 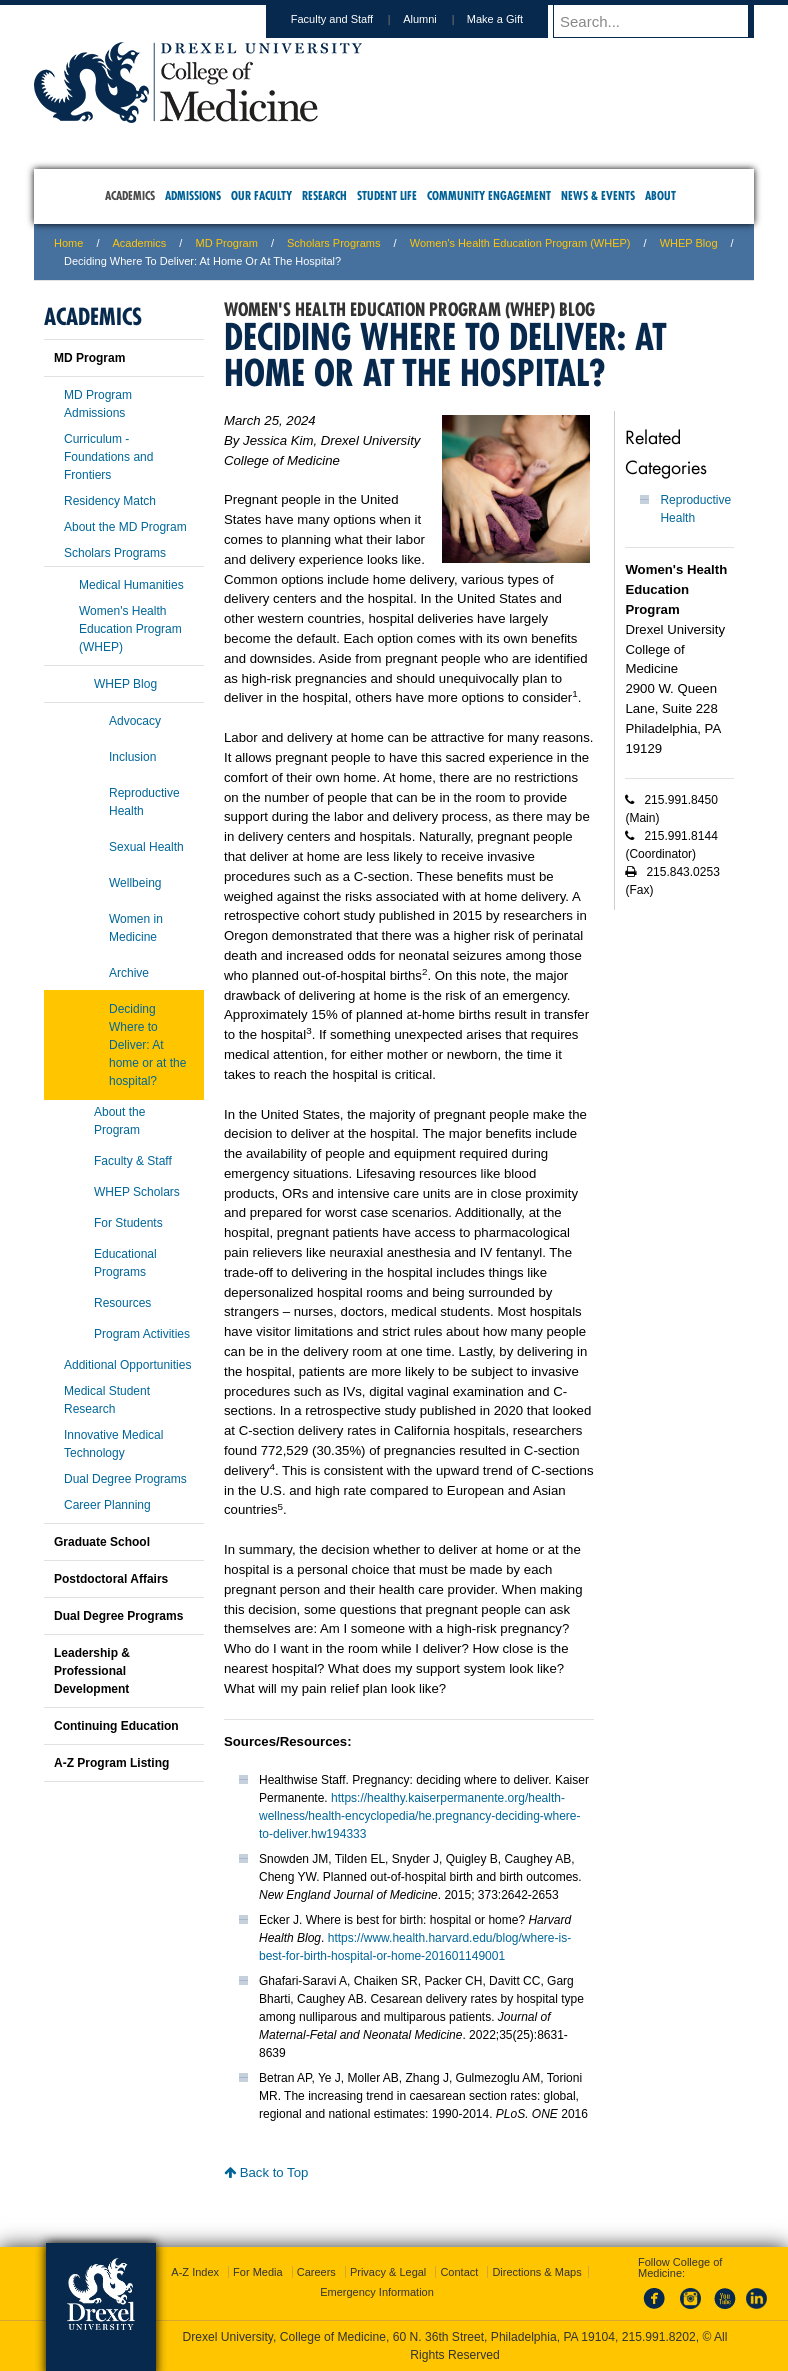 I want to click on Directions & Maps, so click(x=536, y=2272).